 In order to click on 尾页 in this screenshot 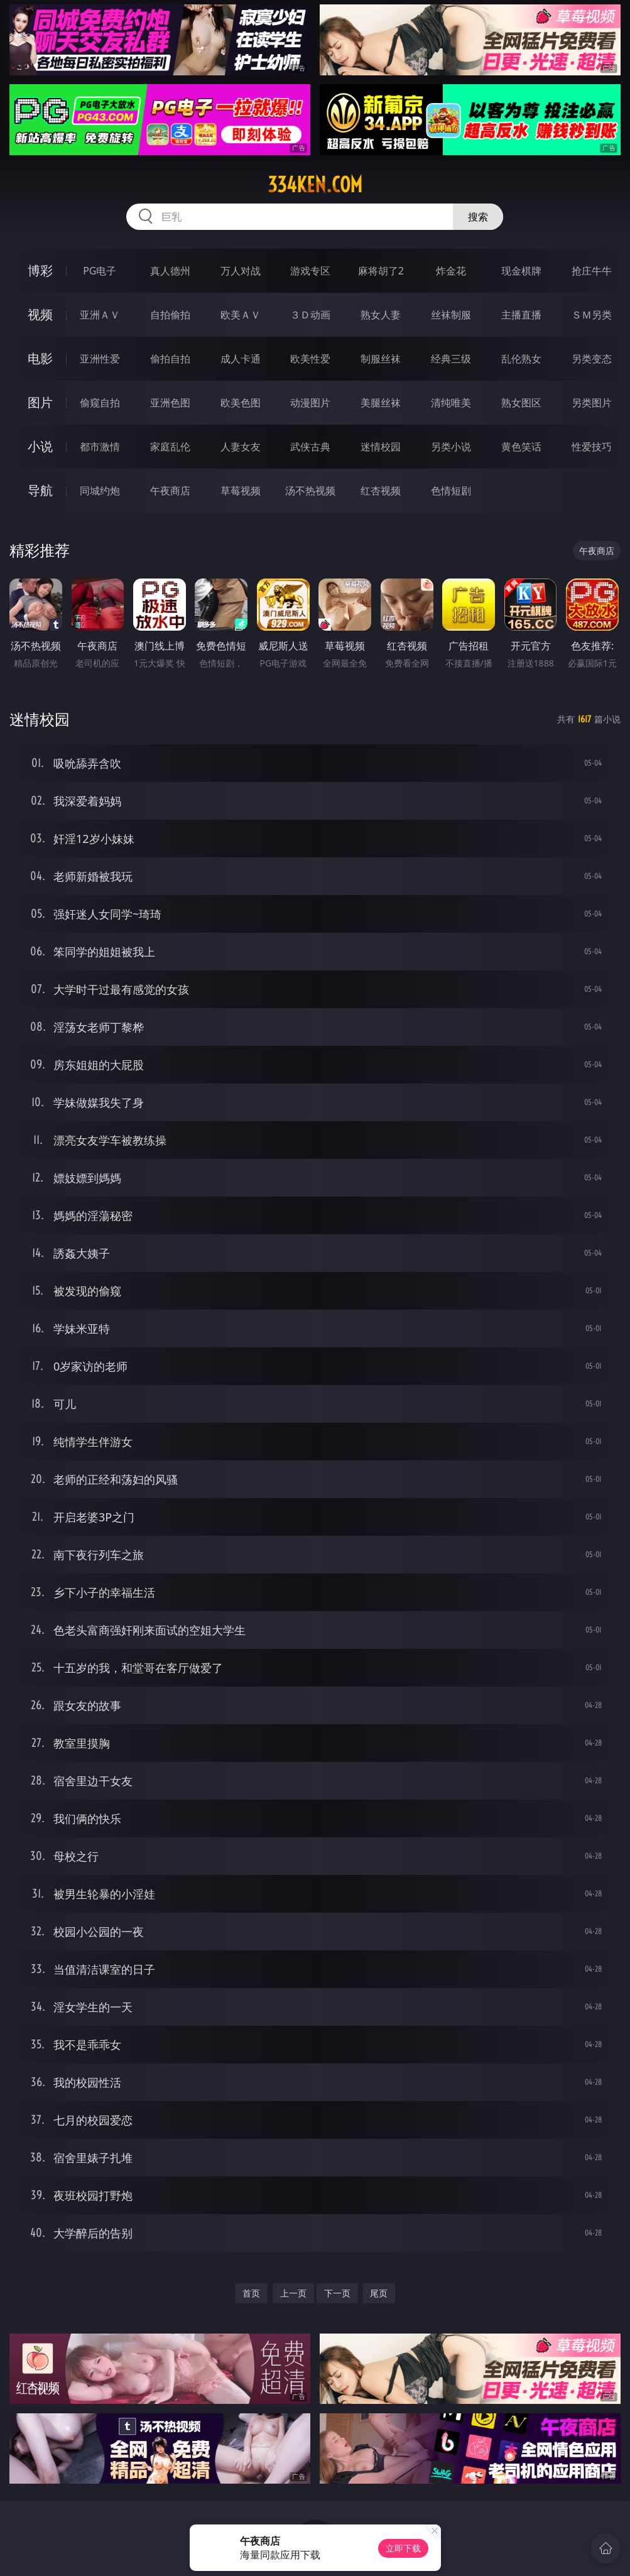, I will do `click(379, 2293)`.